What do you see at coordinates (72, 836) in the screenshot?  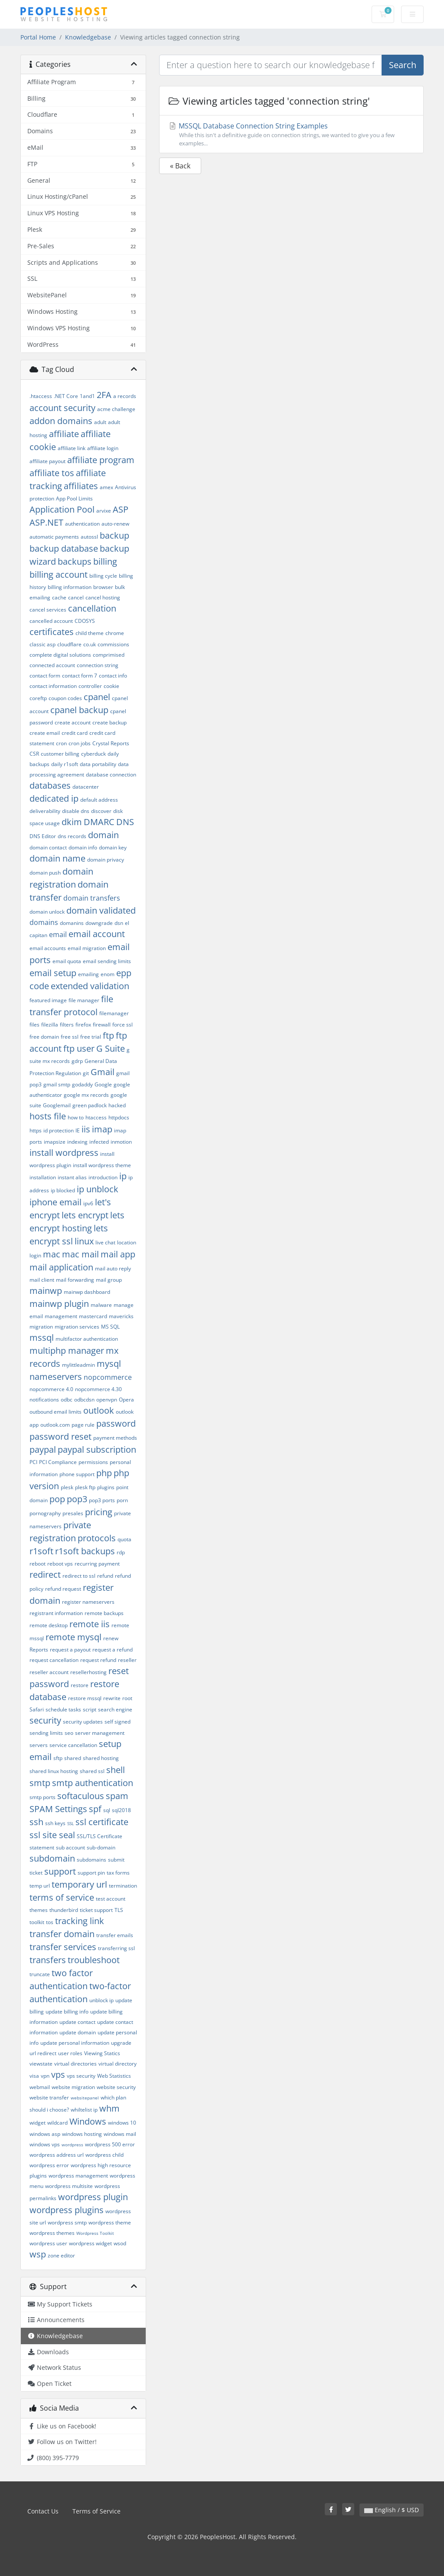 I see `dns records` at bounding box center [72, 836].